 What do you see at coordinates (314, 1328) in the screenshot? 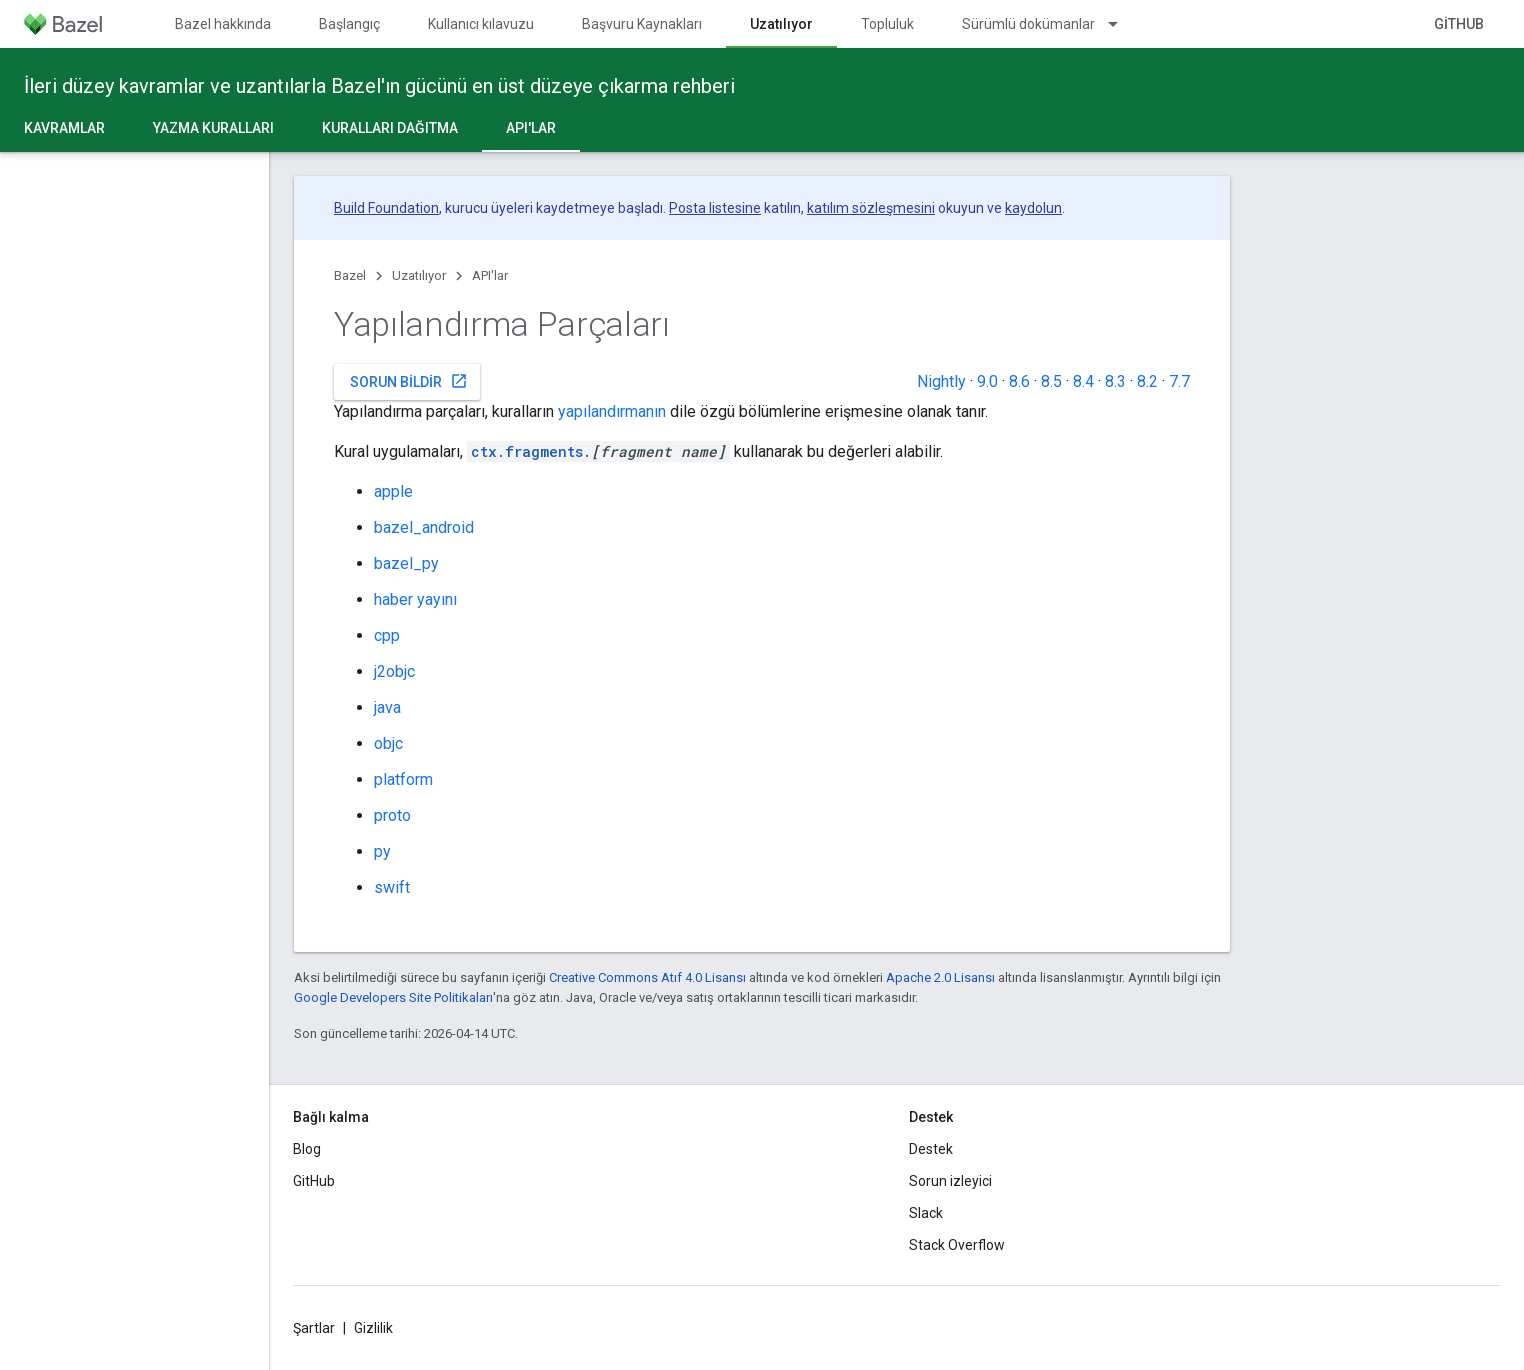
I see `Şartlar` at bounding box center [314, 1328].